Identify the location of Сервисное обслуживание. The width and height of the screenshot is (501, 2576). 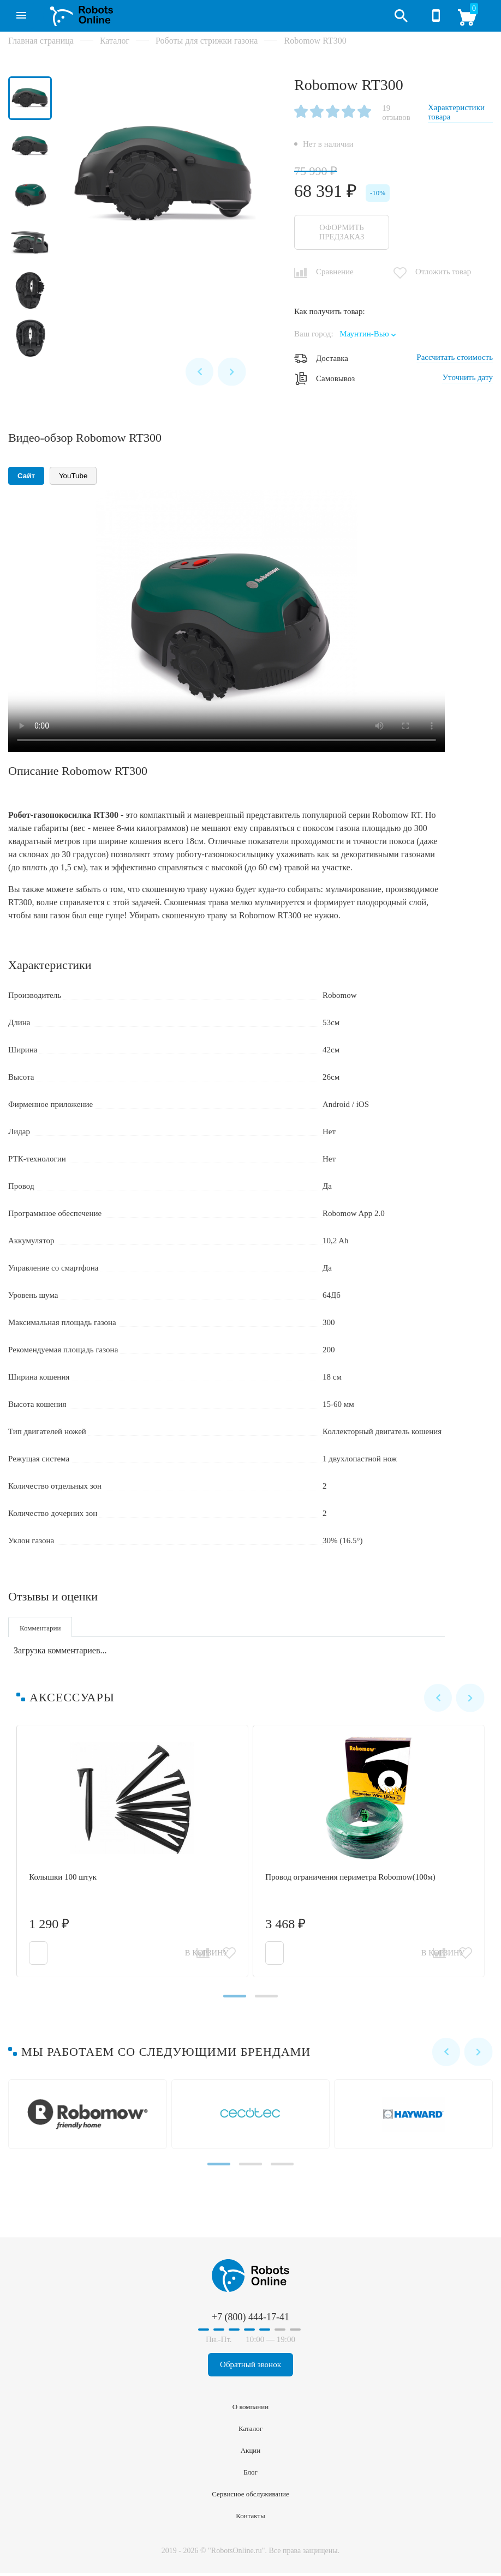
(250, 2497).